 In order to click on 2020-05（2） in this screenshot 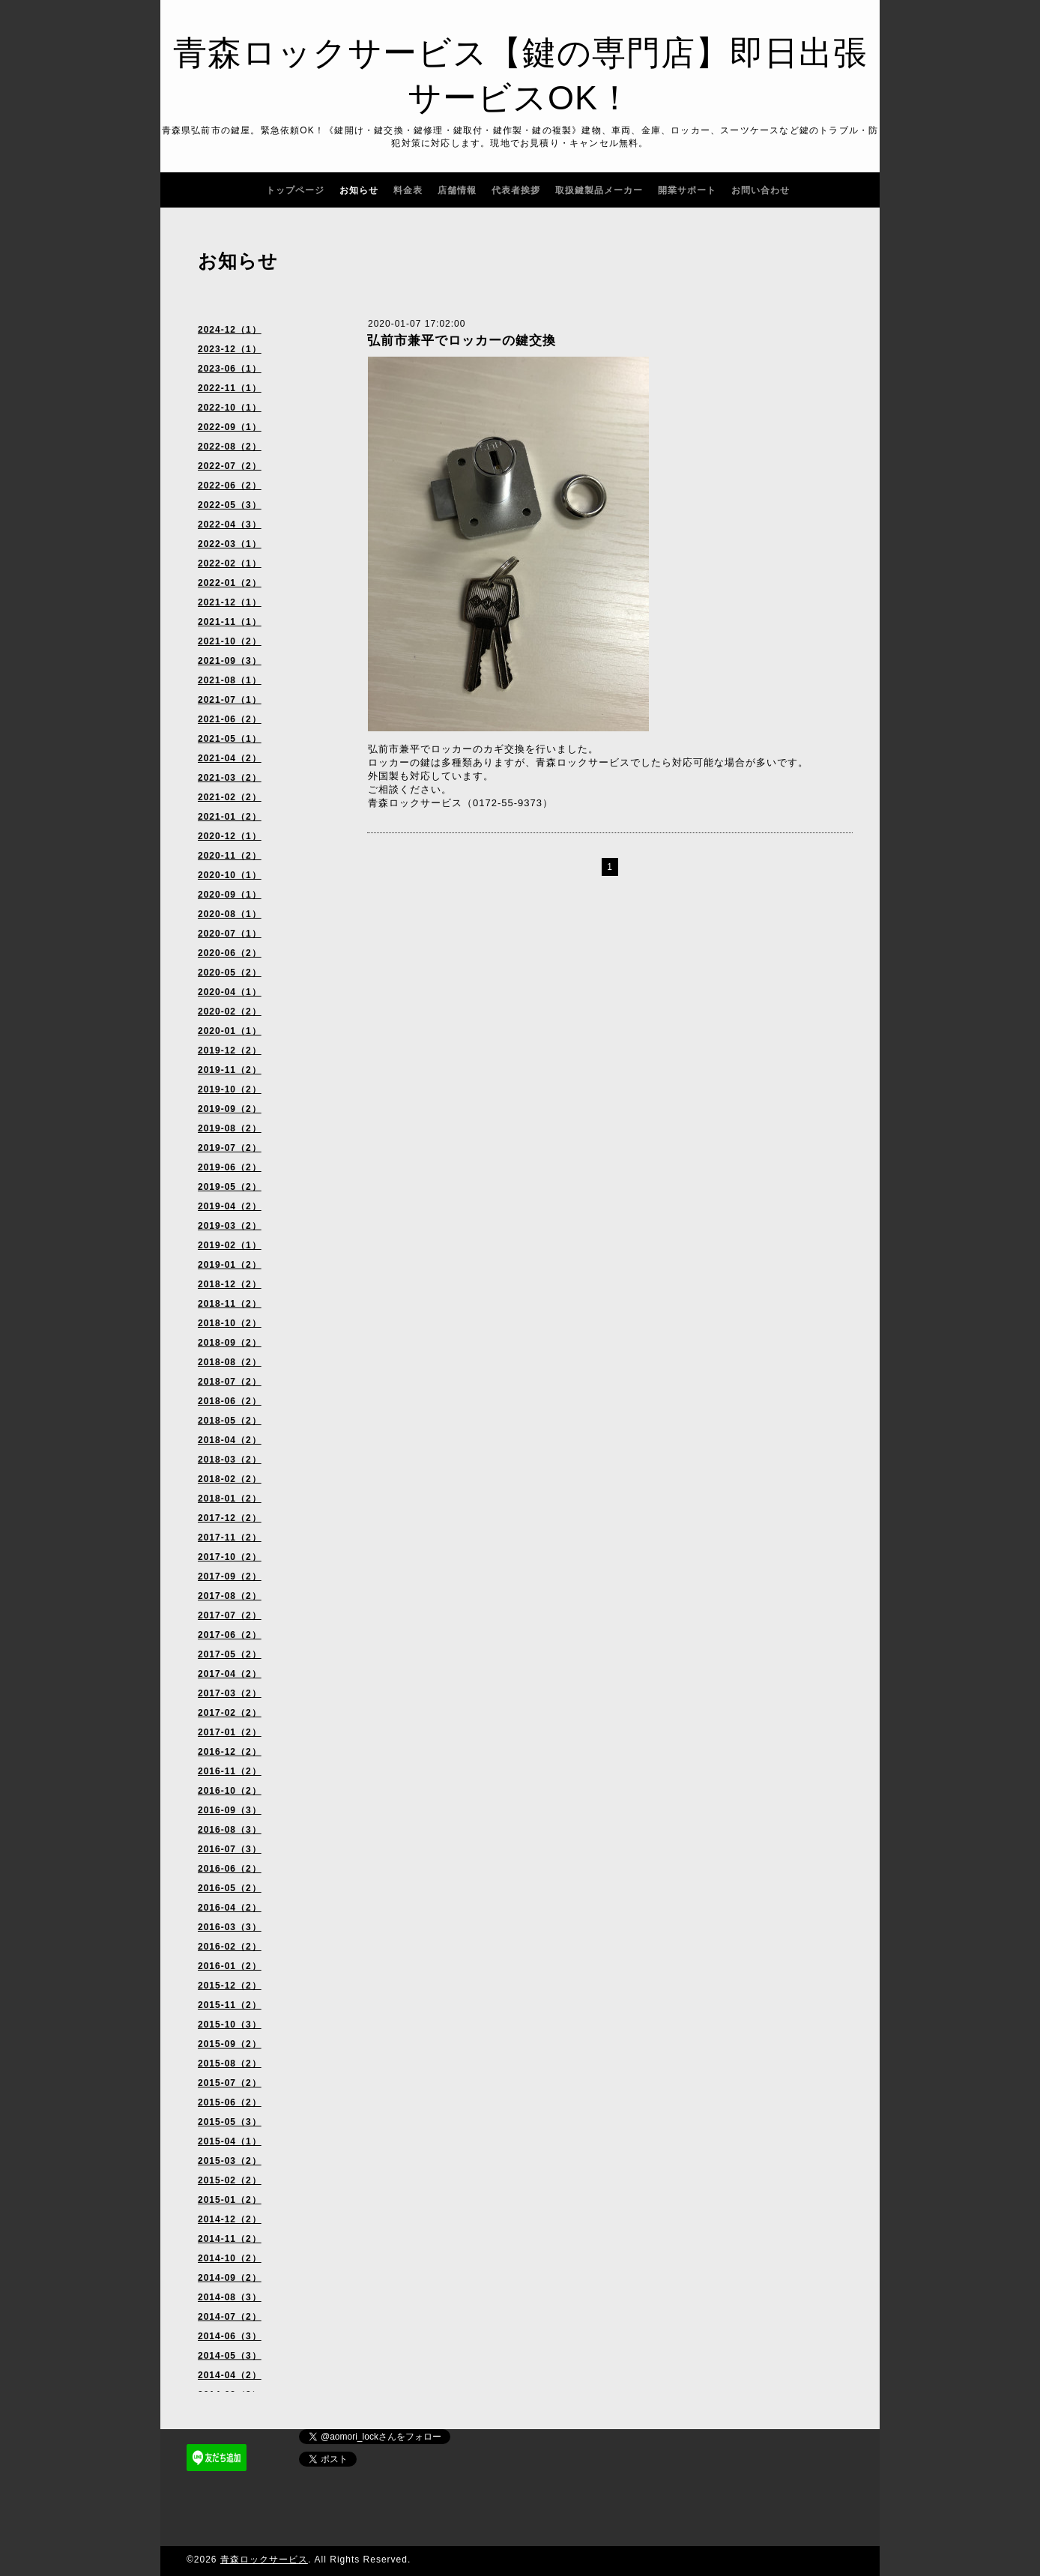, I will do `click(229, 972)`.